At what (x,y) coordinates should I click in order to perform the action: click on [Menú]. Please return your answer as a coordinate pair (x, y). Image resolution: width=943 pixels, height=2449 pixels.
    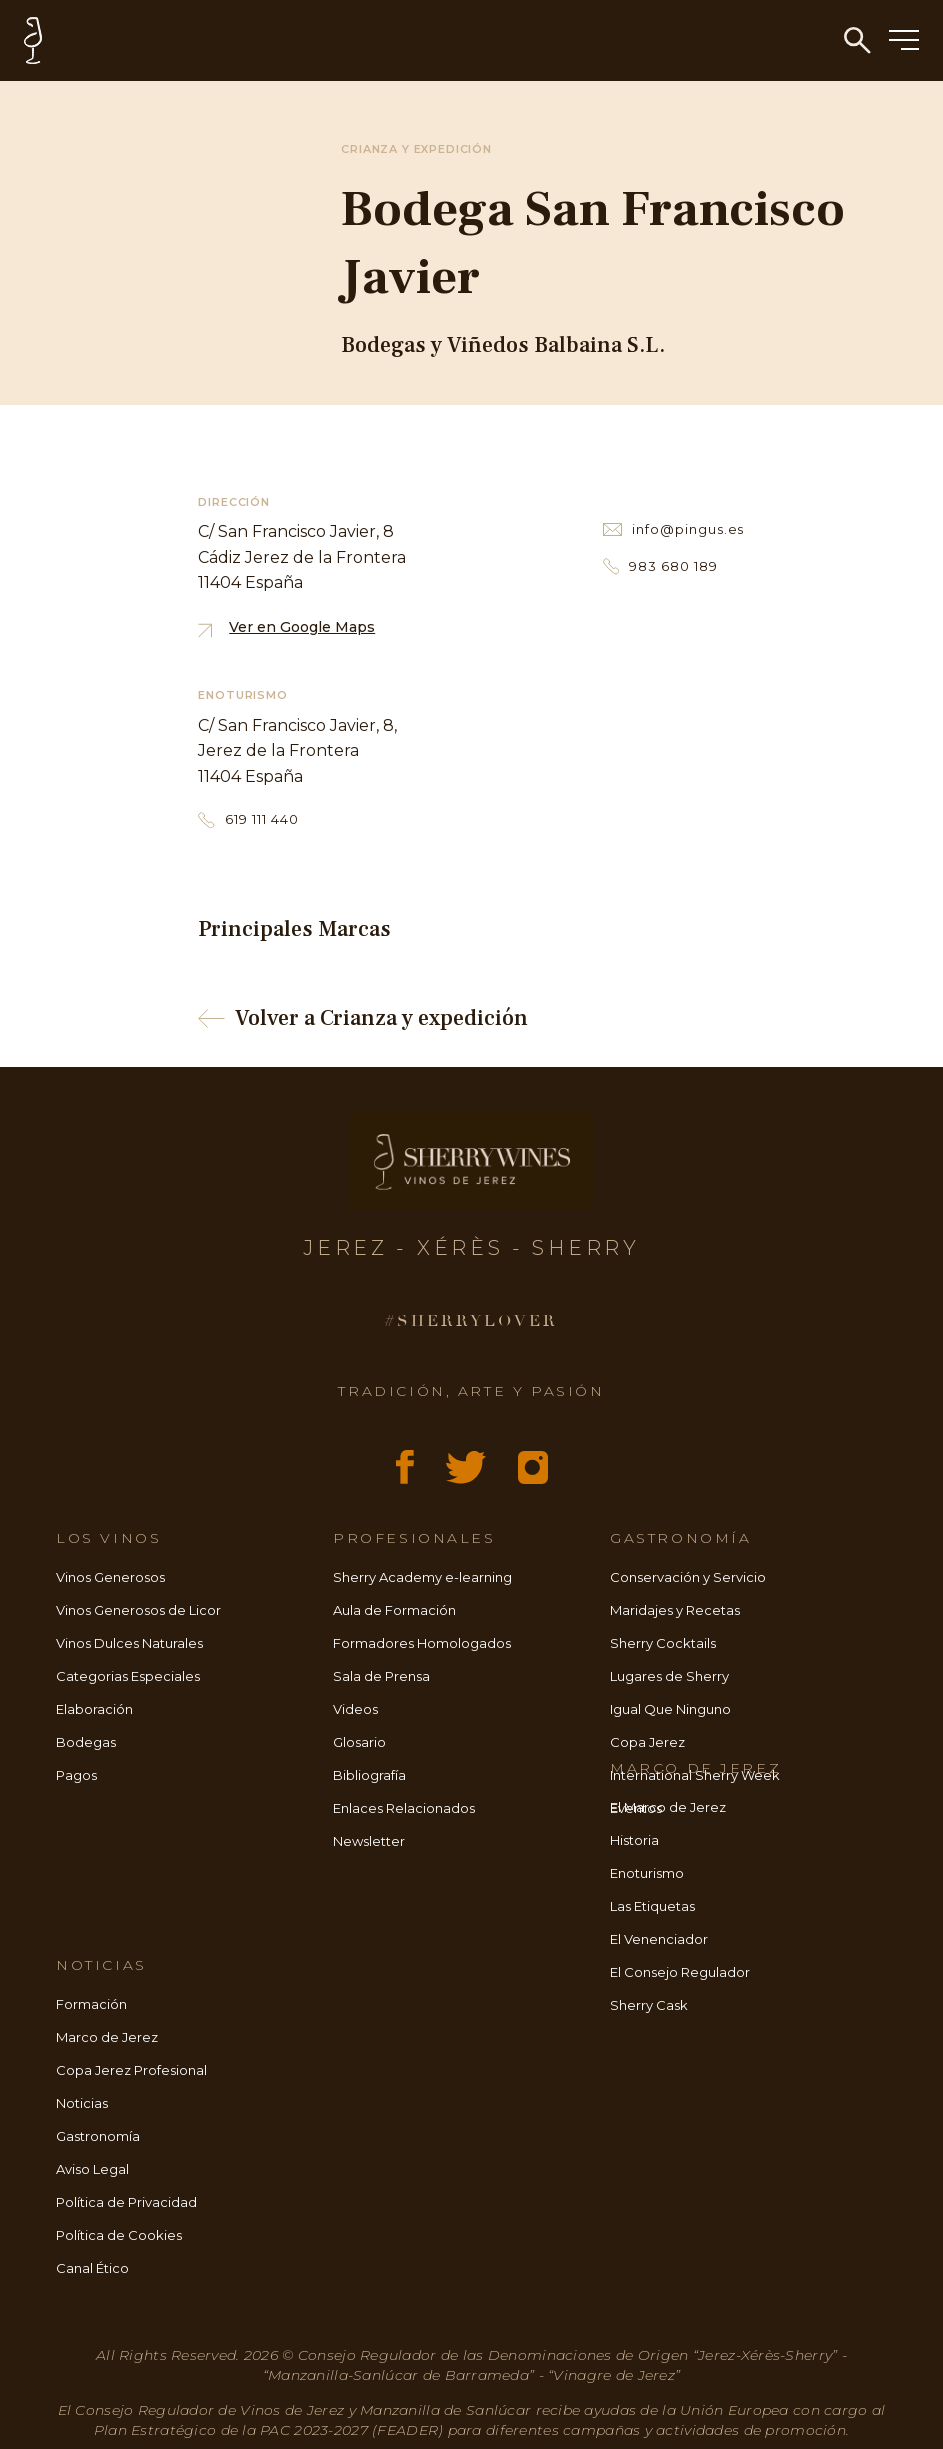
    Looking at the image, I should click on (904, 41).